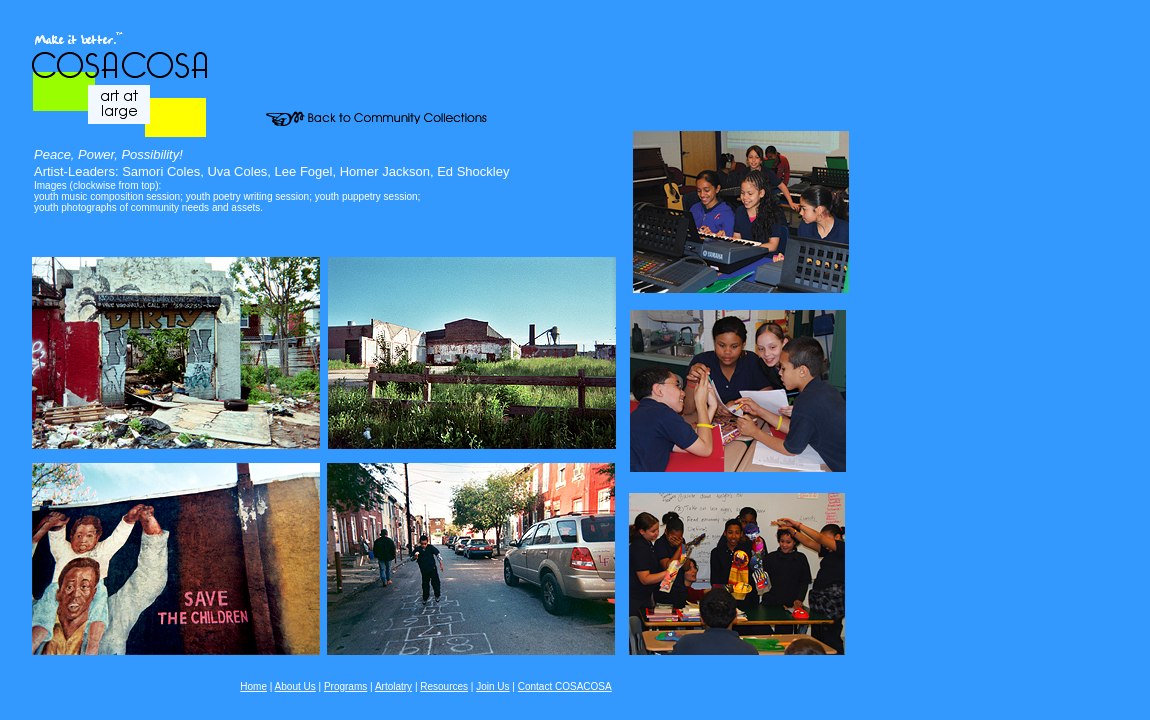 The height and width of the screenshot is (720, 1150). What do you see at coordinates (565, 686) in the screenshot?
I see `Contact COSACOSA` at bounding box center [565, 686].